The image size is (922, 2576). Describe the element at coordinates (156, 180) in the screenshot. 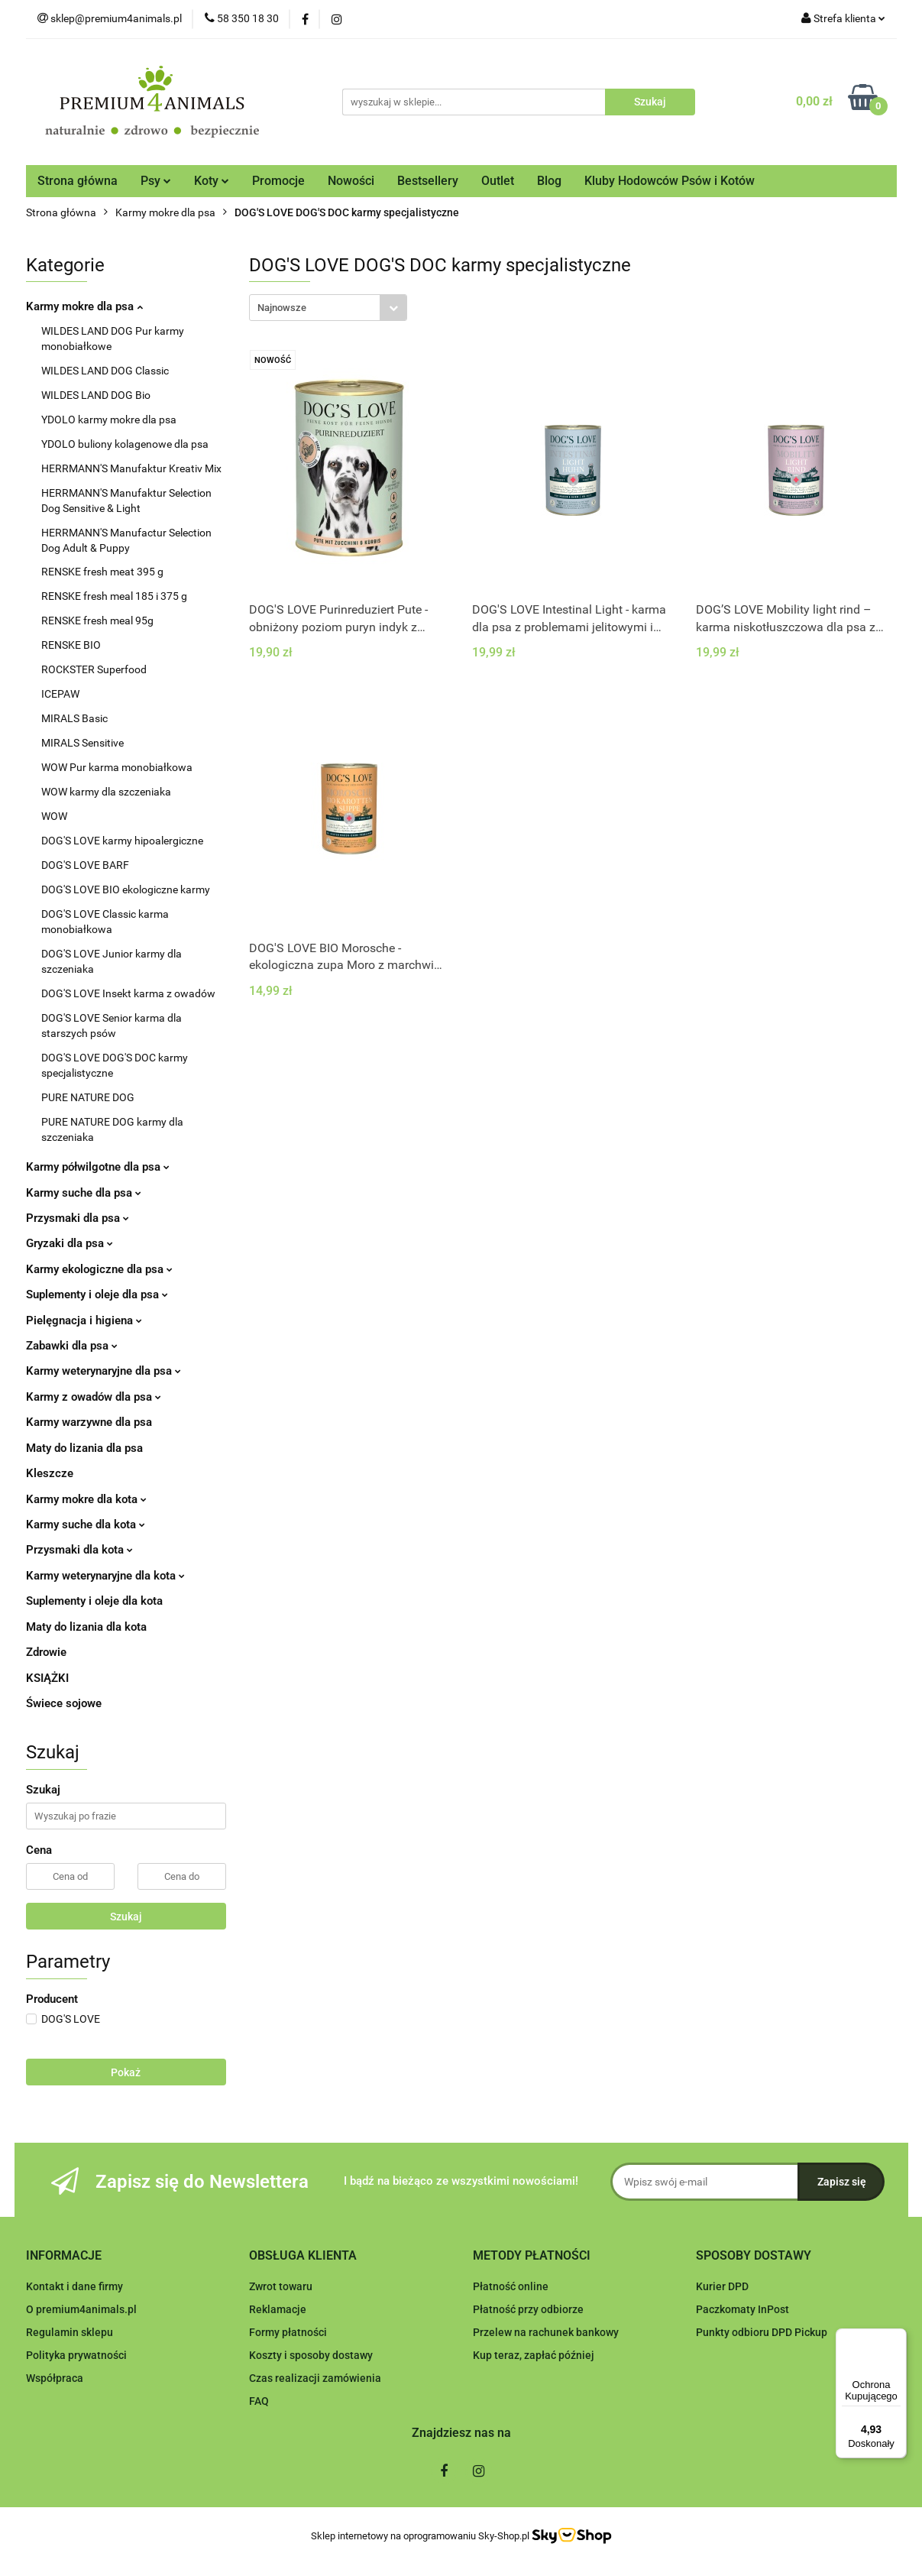

I see `Psy` at that location.